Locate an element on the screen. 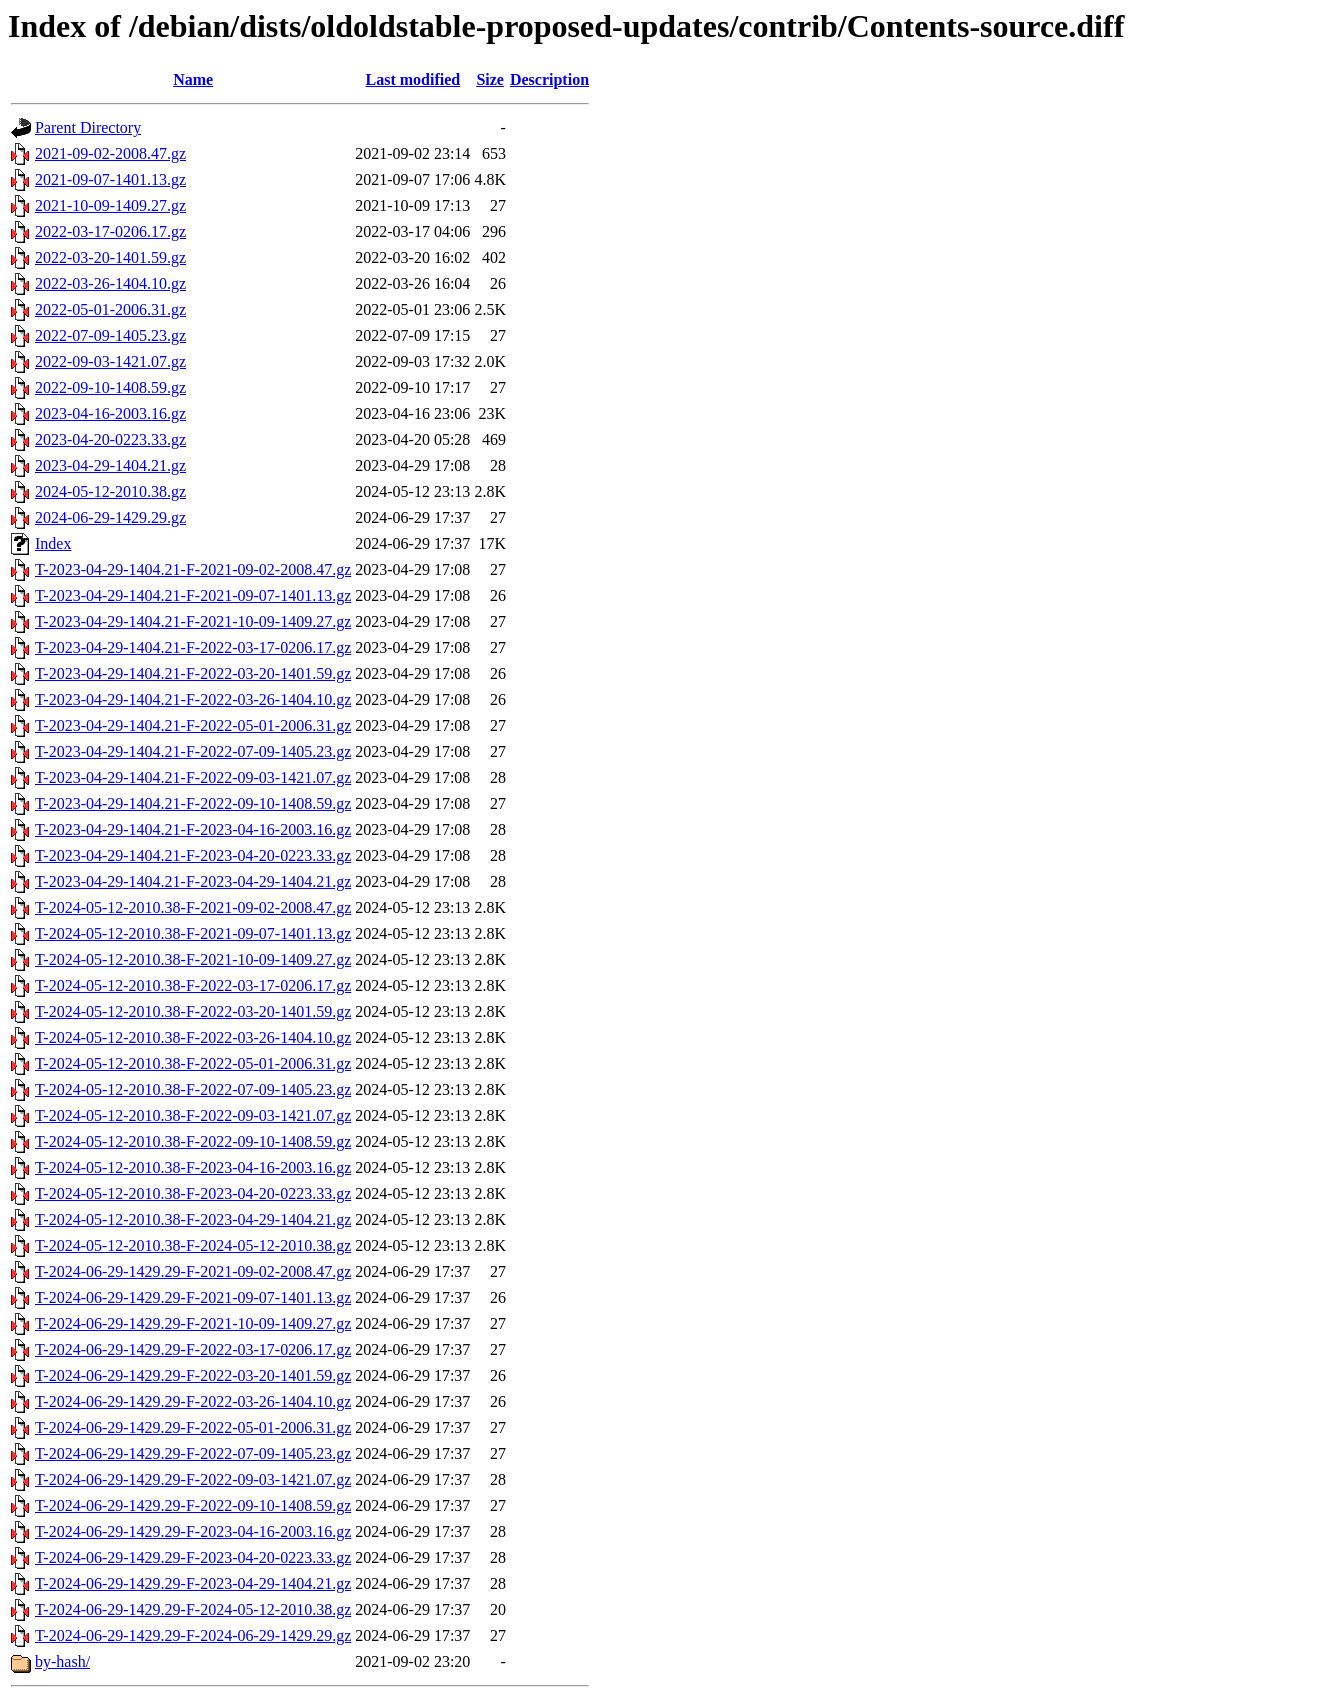  2021-09-02-2008.47.gz is located at coordinates (110, 153).